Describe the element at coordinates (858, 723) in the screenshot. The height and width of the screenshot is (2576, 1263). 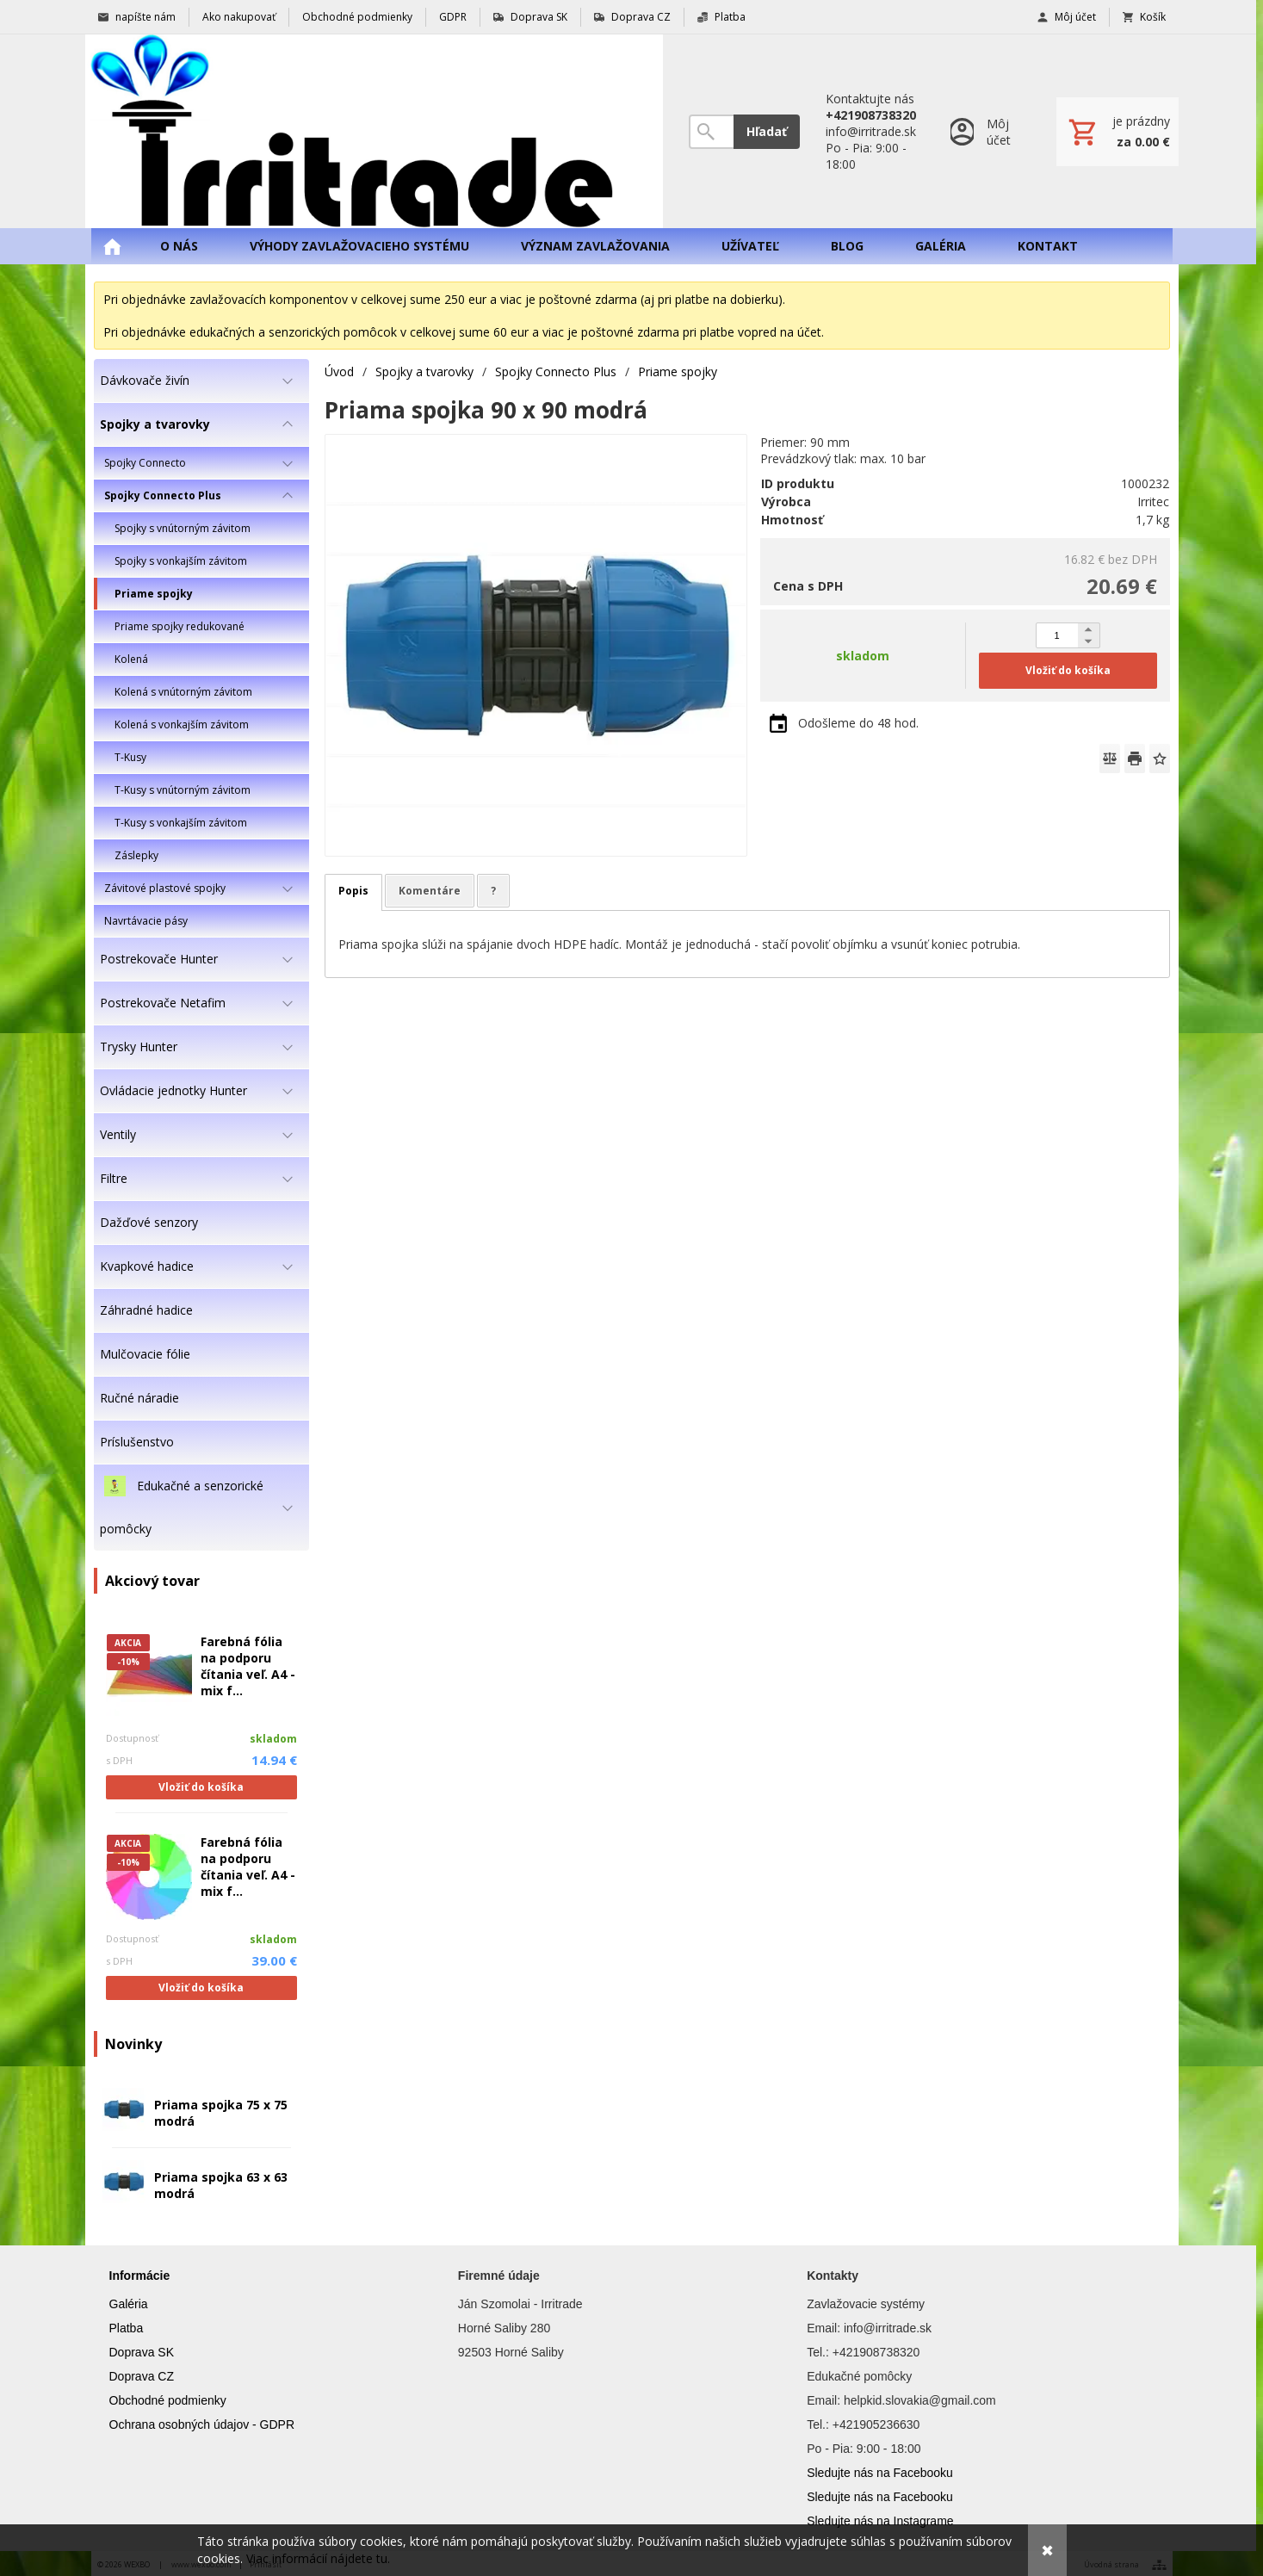
I see `Odošleme do 48 hod.` at that location.